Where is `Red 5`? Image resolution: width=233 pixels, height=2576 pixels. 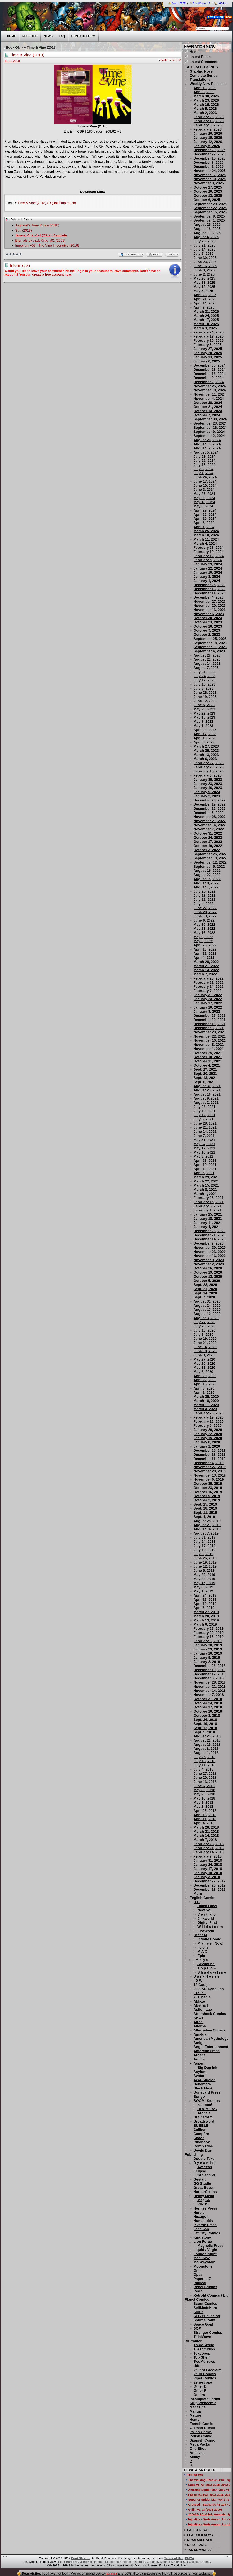
Red 5 is located at coordinates (198, 2291).